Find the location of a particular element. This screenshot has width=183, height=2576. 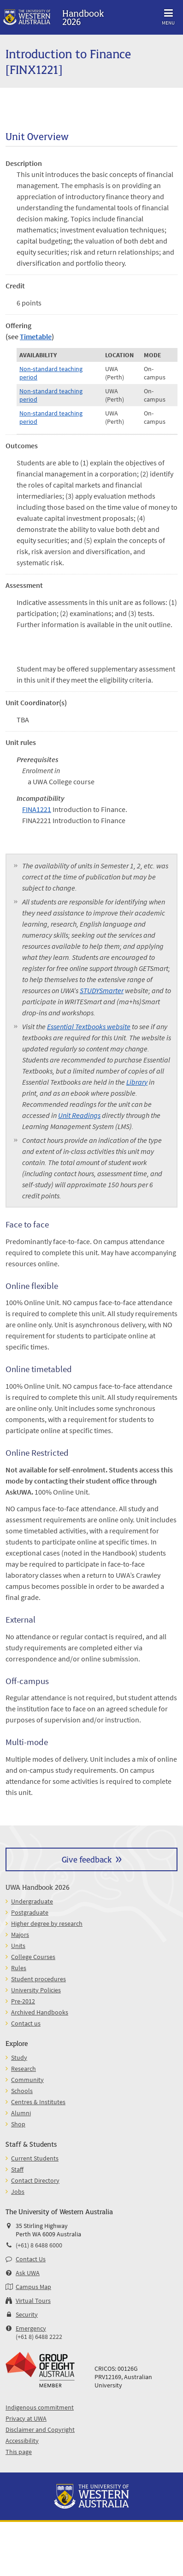

(+61) 8 6488 6000 is located at coordinates (39, 2245).